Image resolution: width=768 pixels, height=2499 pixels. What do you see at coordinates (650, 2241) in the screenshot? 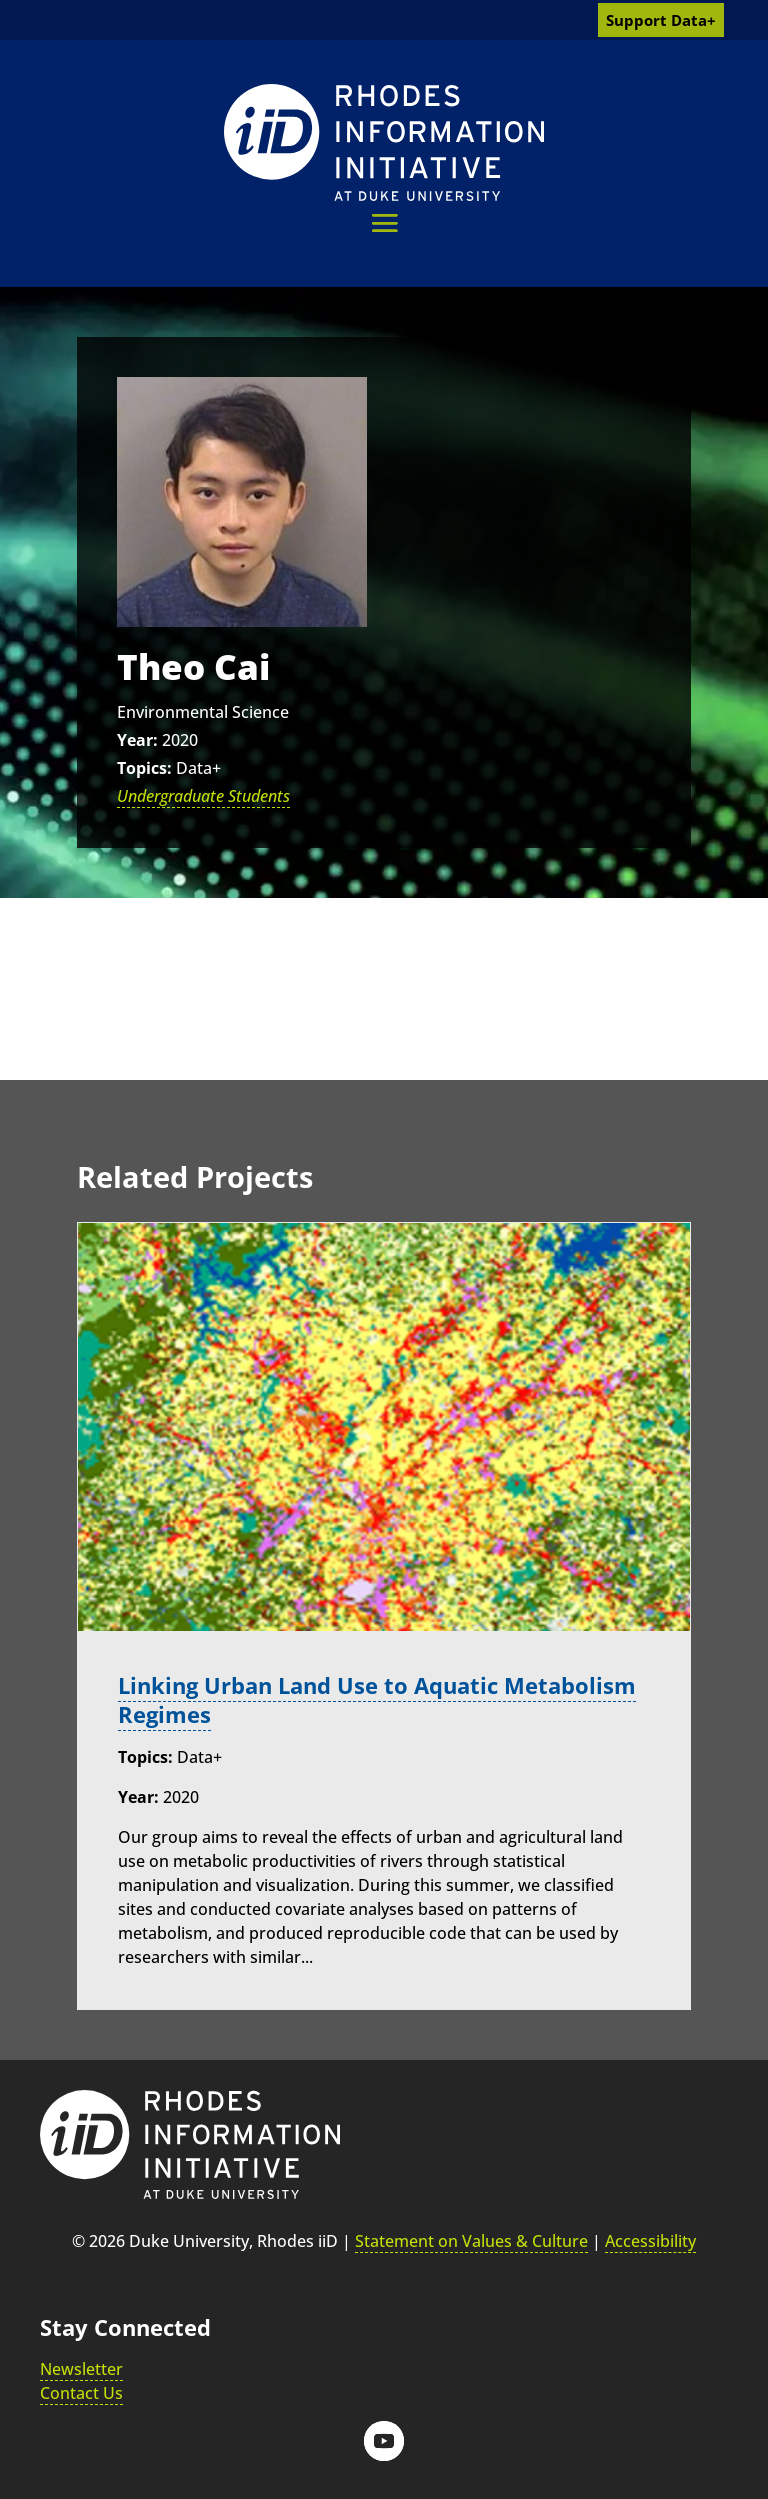
I see `Accessibility [link]` at bounding box center [650, 2241].